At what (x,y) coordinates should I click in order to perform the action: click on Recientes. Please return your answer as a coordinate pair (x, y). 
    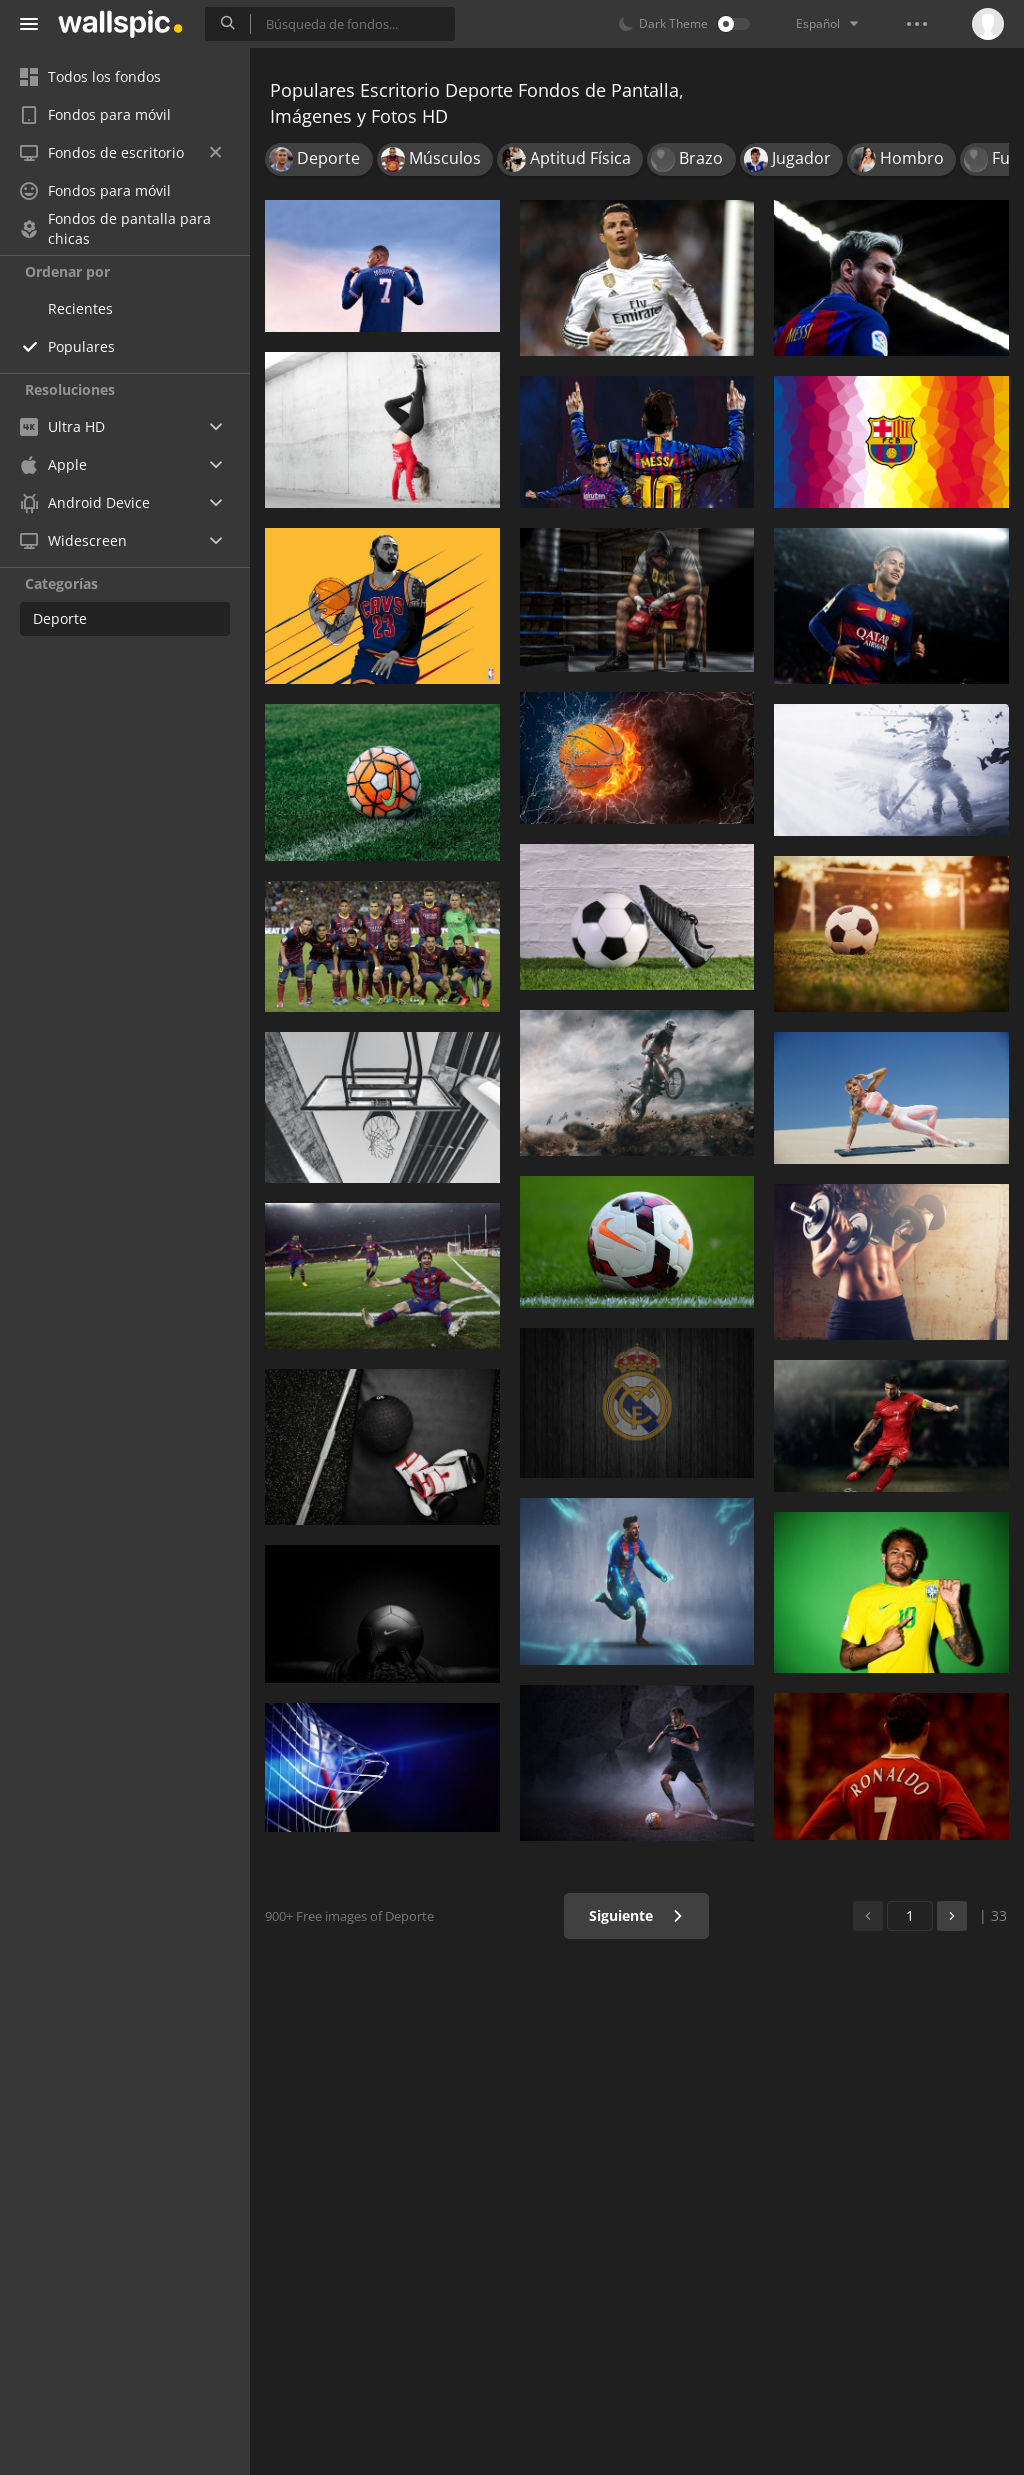
    Looking at the image, I should click on (80, 308).